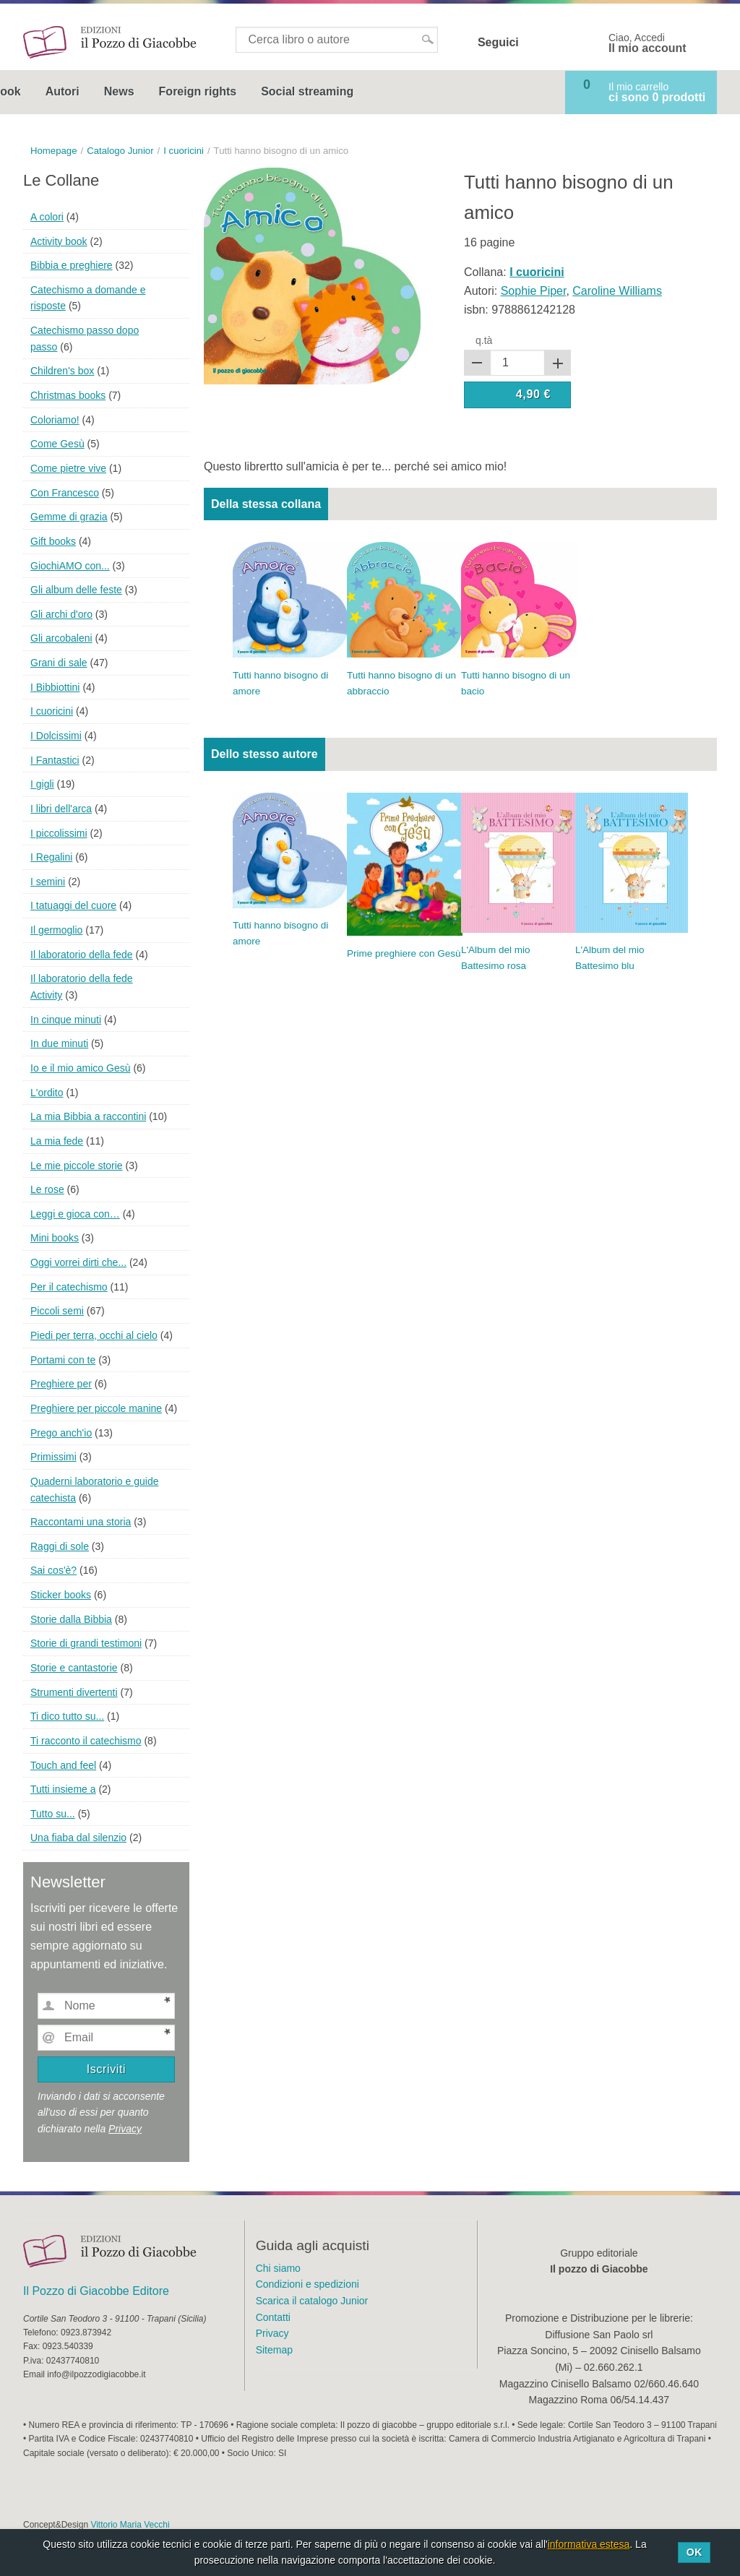 The image size is (740, 2576). I want to click on Storie di grandi testimoni, so click(86, 1643).